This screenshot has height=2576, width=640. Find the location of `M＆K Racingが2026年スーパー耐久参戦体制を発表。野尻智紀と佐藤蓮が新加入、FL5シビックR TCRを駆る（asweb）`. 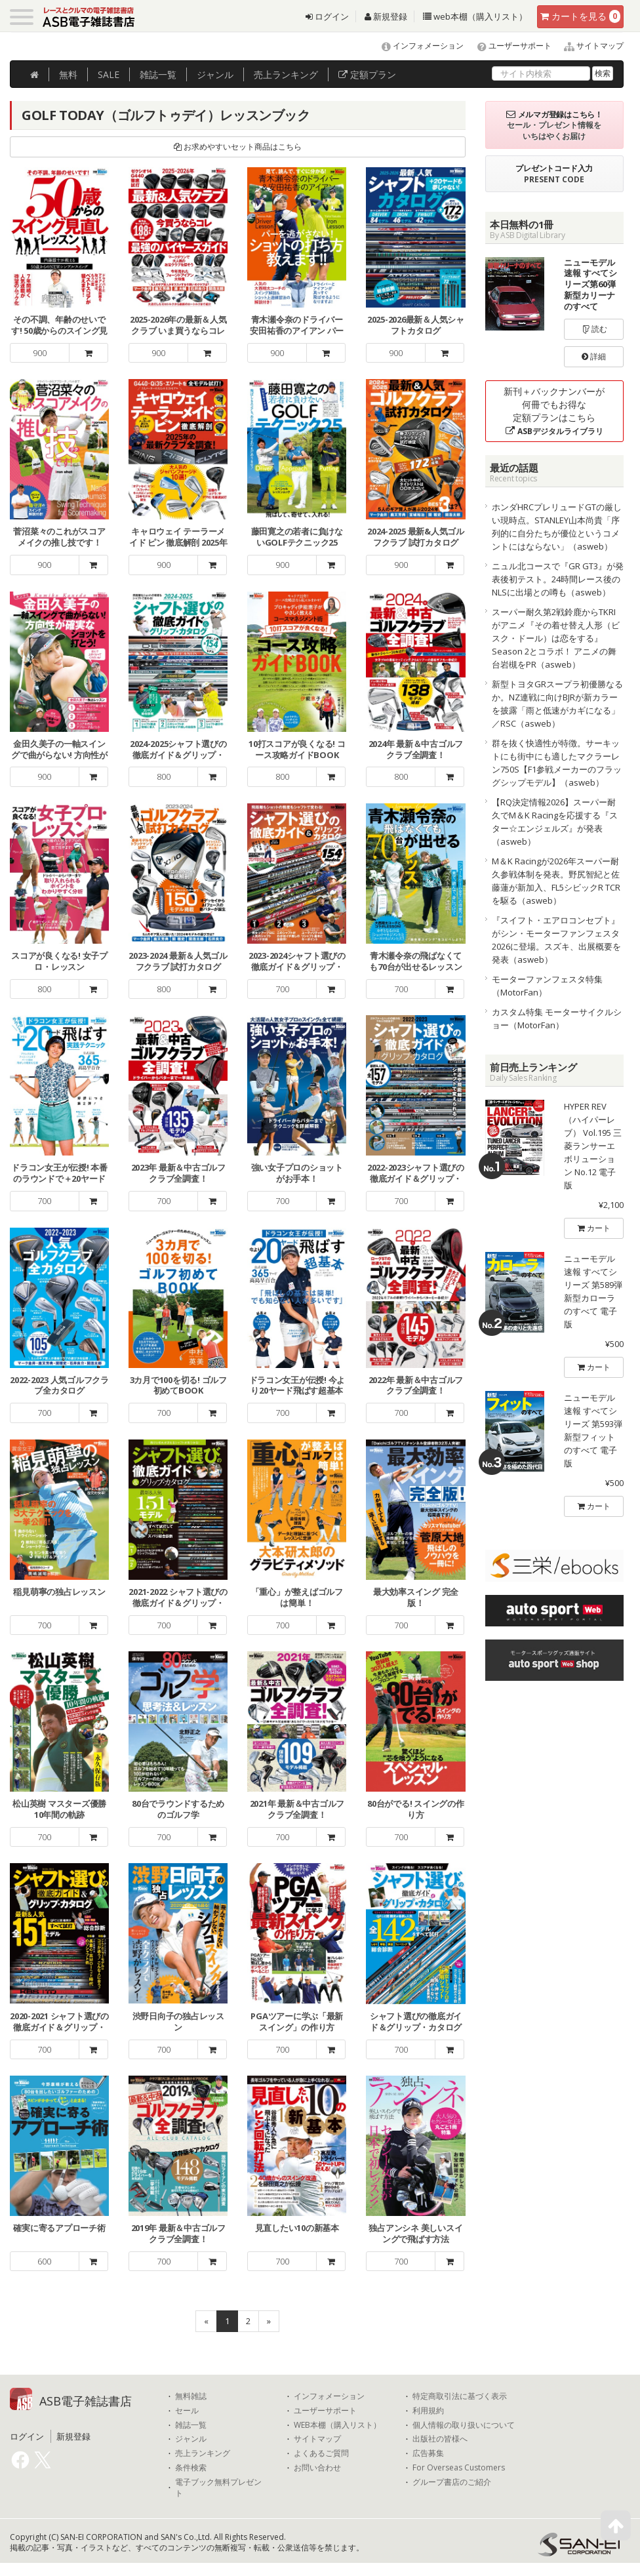

M＆K Racingが2026年スーパー耐久参戦体制を発表。野尻智紀と佐藤蓮が新加入、FL5シビックR TCRを駆る（asweb） is located at coordinates (556, 880).